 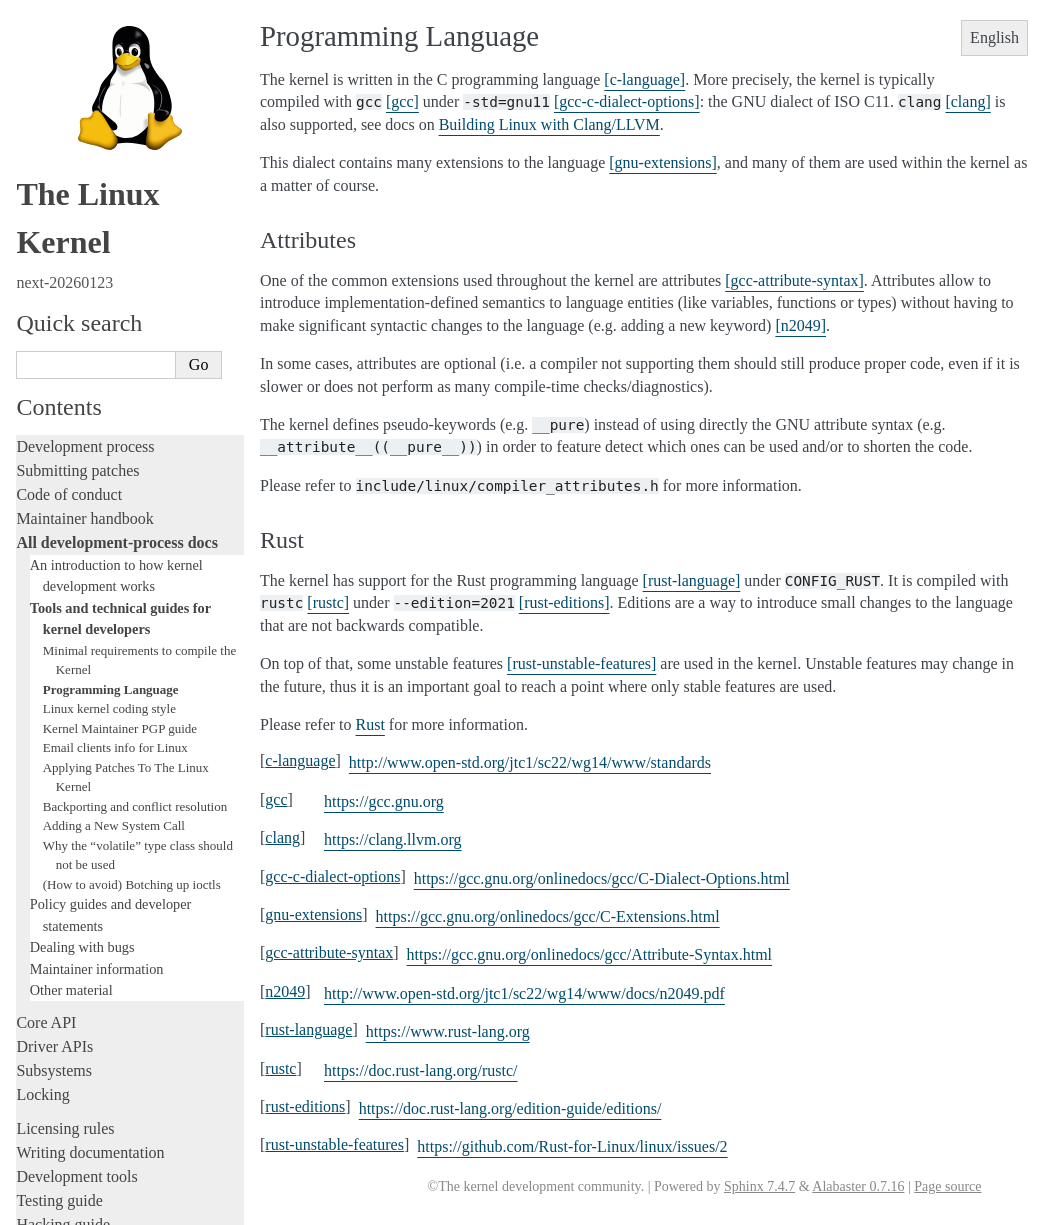 I want to click on https://github.com/Rust-for-Linux/linux/issues/2, so click(x=572, y=1146).